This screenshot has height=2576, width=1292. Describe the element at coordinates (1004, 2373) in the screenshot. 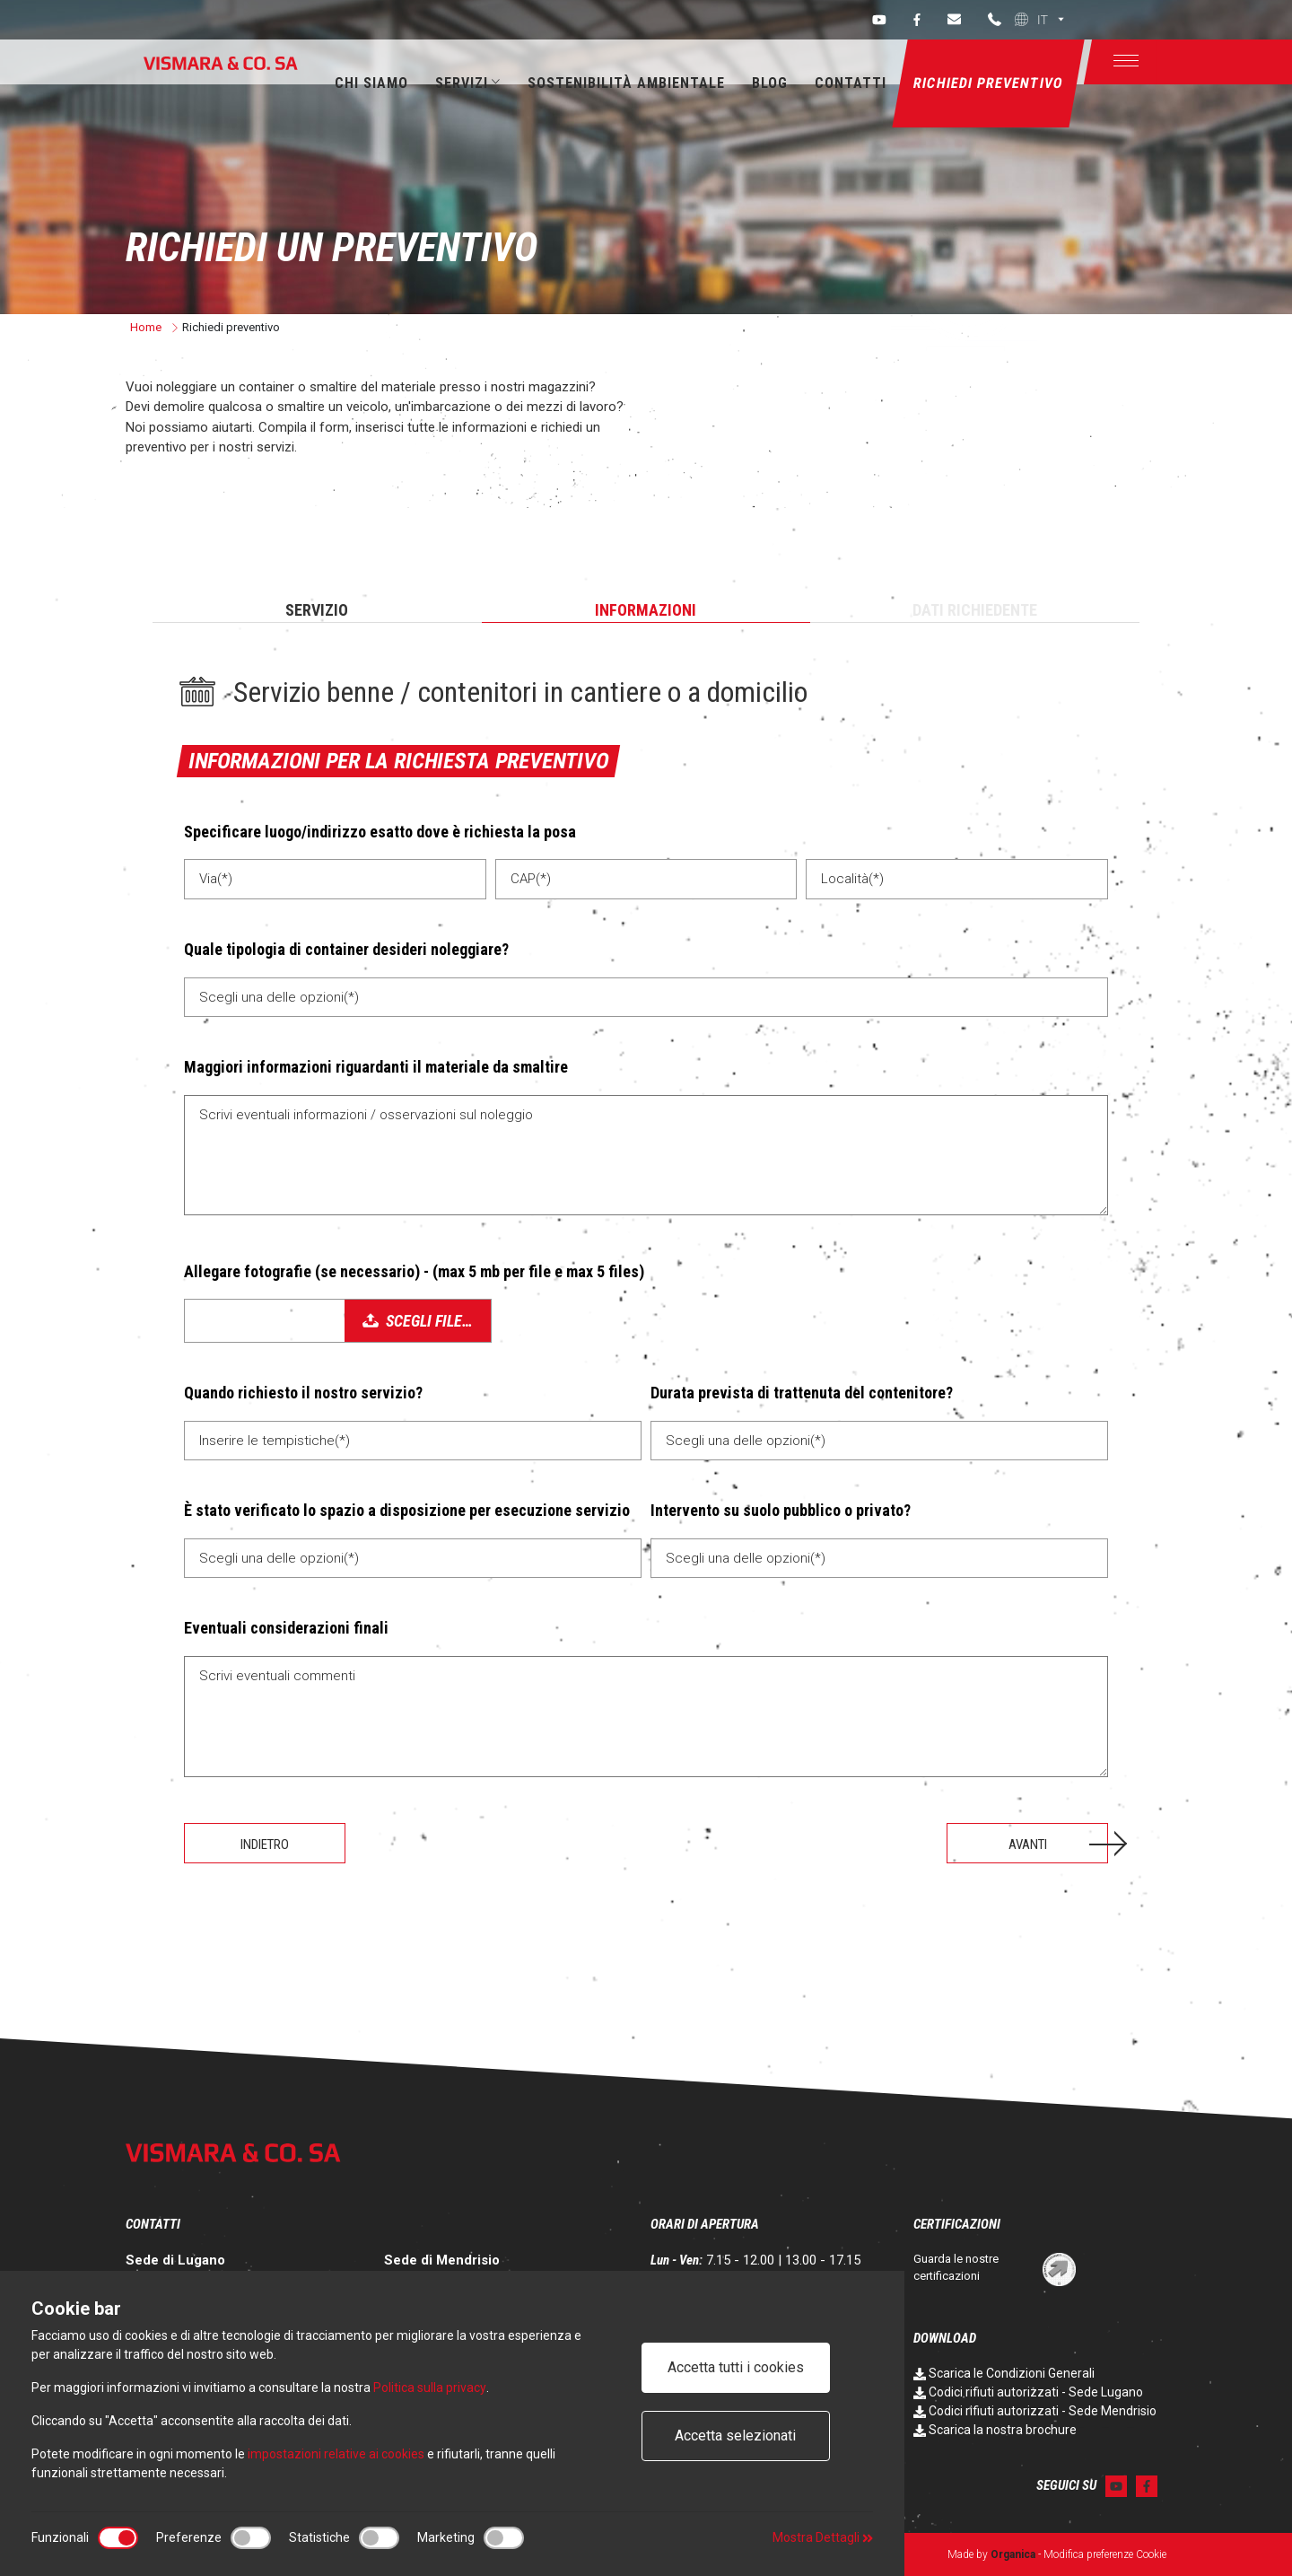

I see `Scarica le Condizioni Generali` at that location.